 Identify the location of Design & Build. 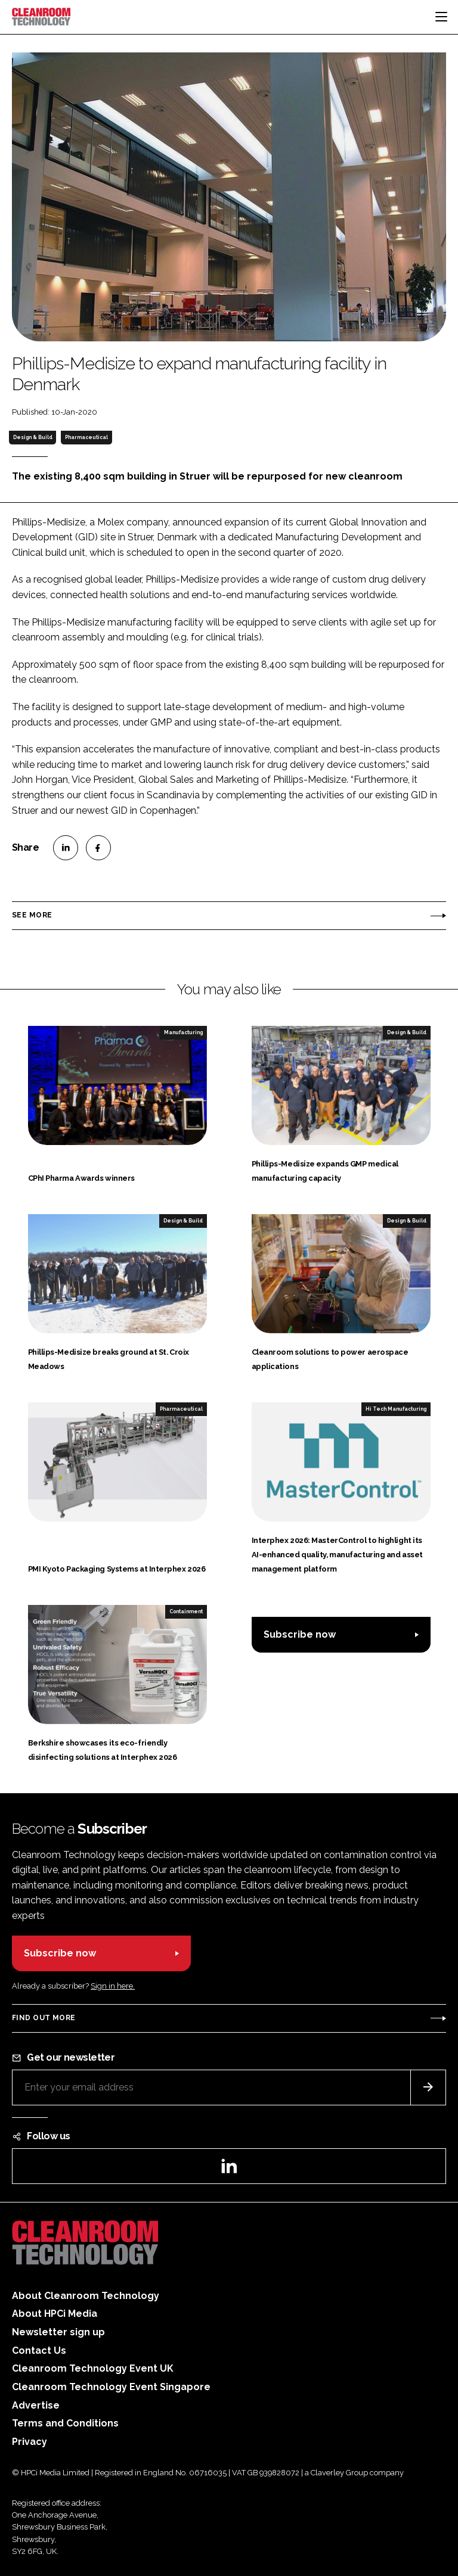
(32, 437).